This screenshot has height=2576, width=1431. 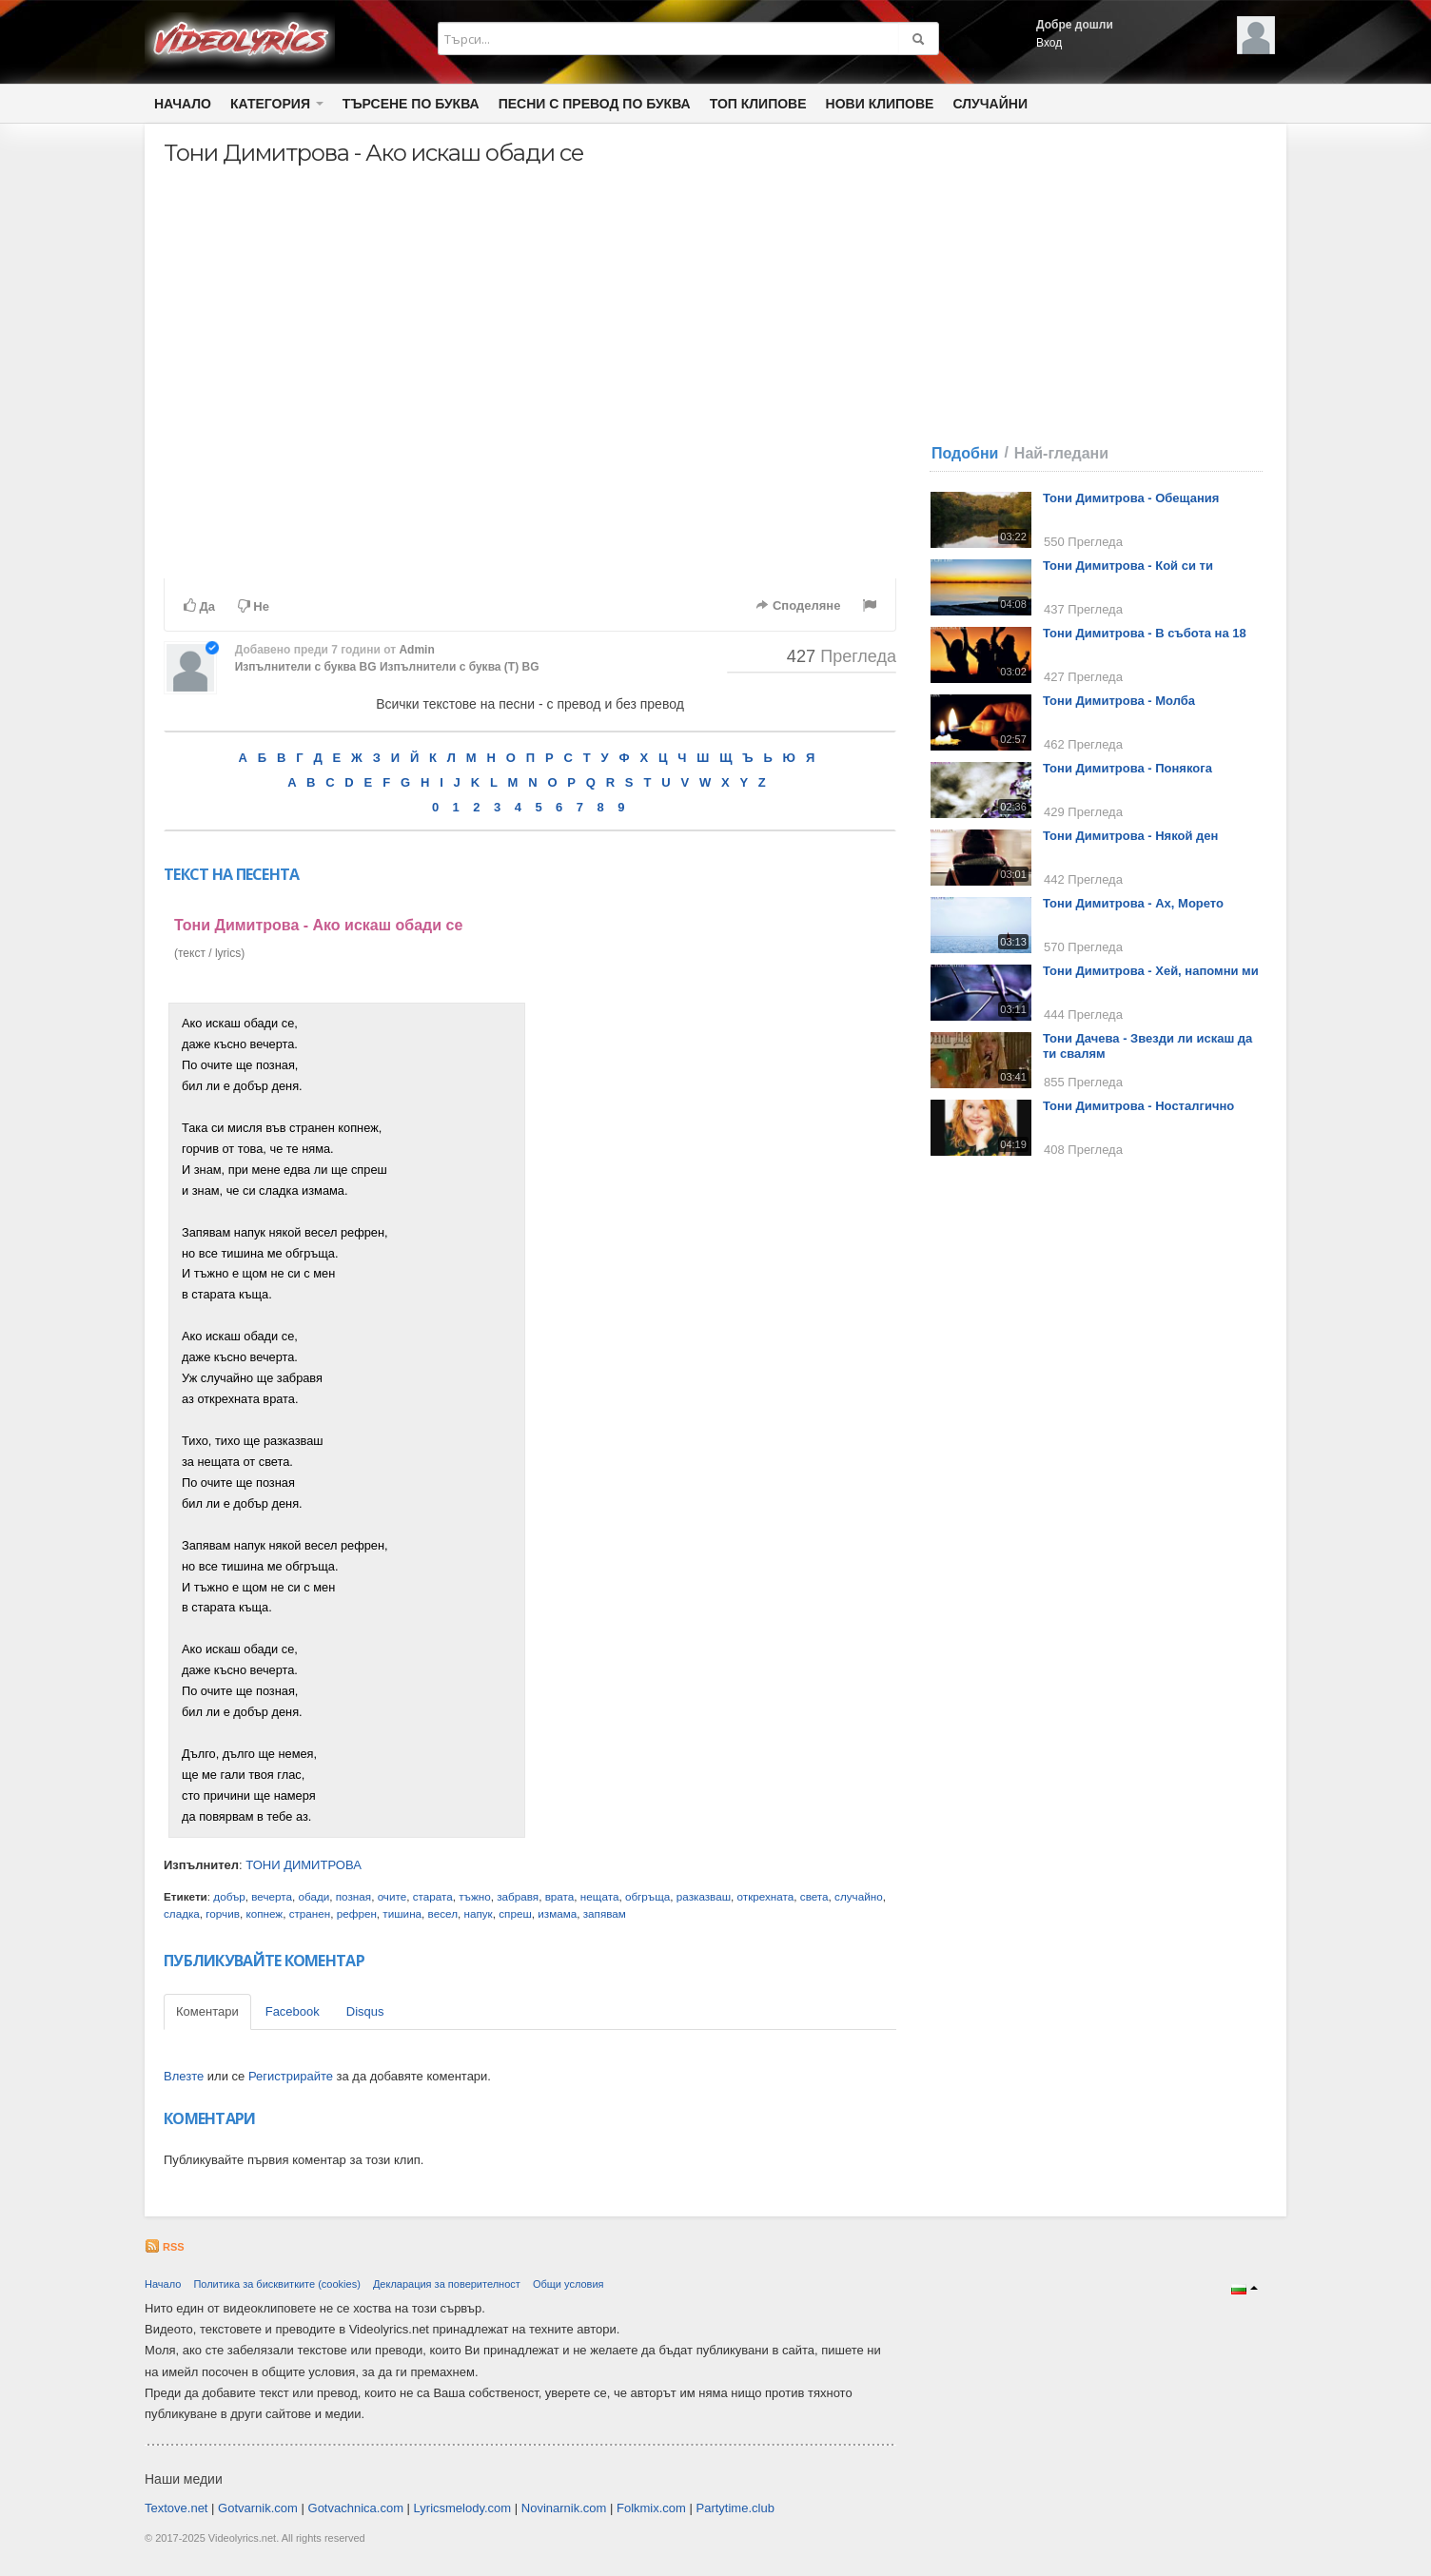 What do you see at coordinates (1138, 1106) in the screenshot?
I see `Тони Димитрова - Носталгично` at bounding box center [1138, 1106].